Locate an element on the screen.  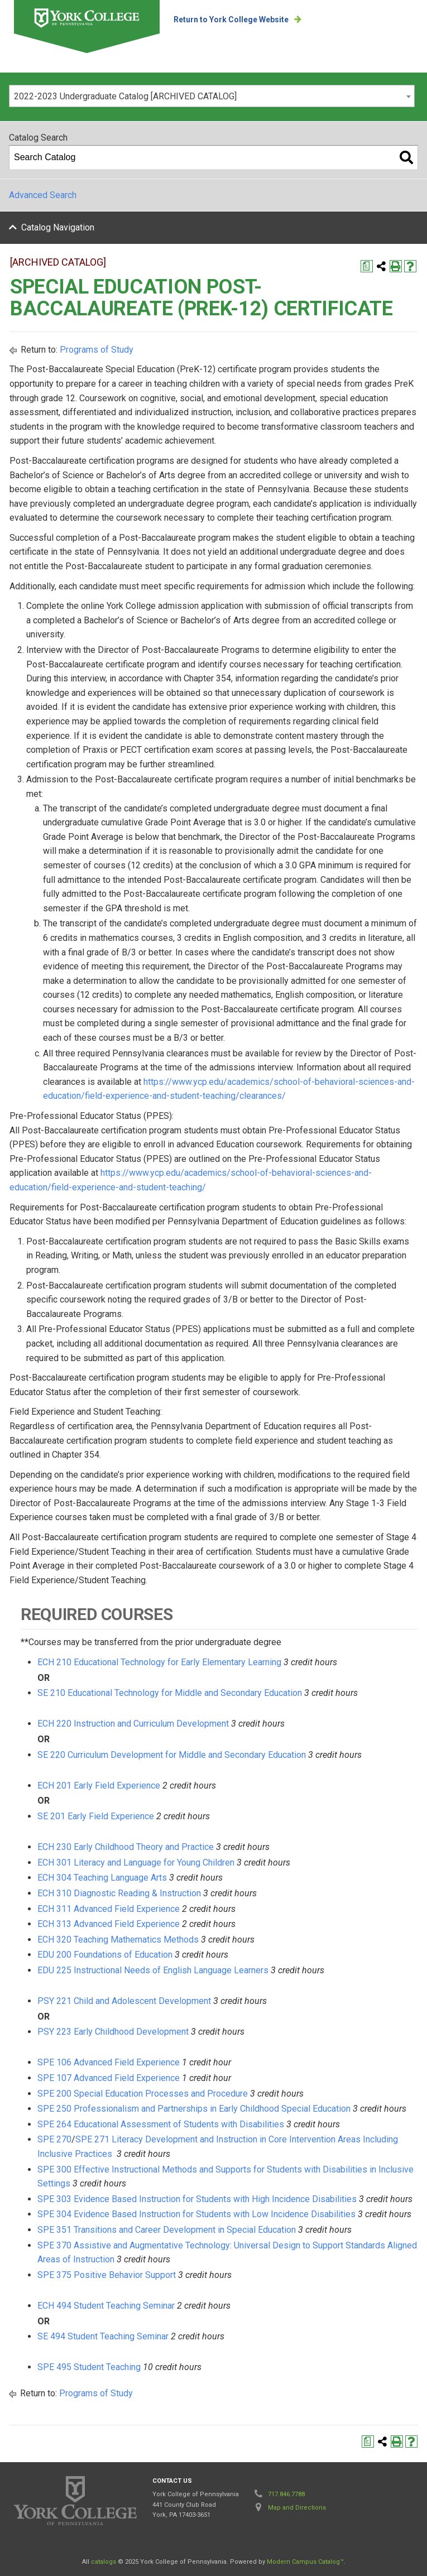
Advanced Search is located at coordinates (42, 195).